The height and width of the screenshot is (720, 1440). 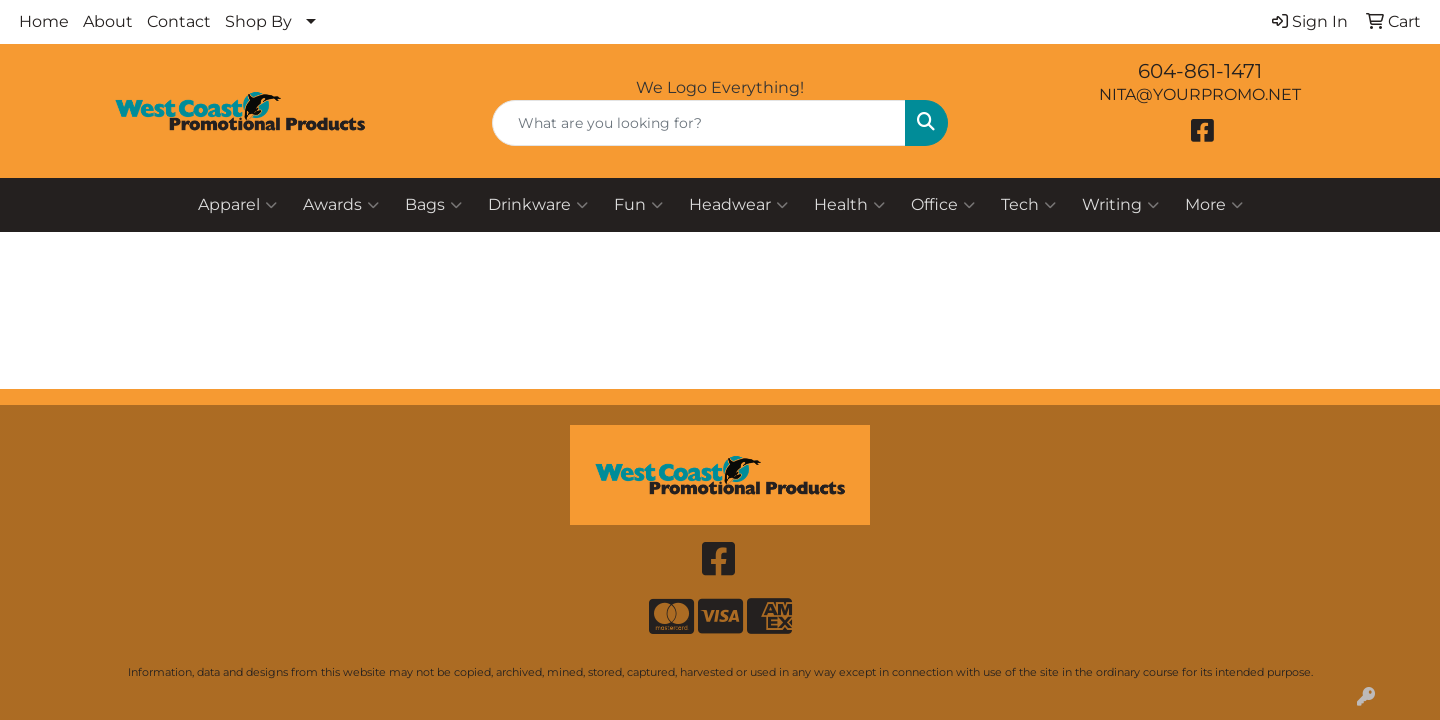 What do you see at coordinates (1120, 205) in the screenshot?
I see `Writing` at bounding box center [1120, 205].